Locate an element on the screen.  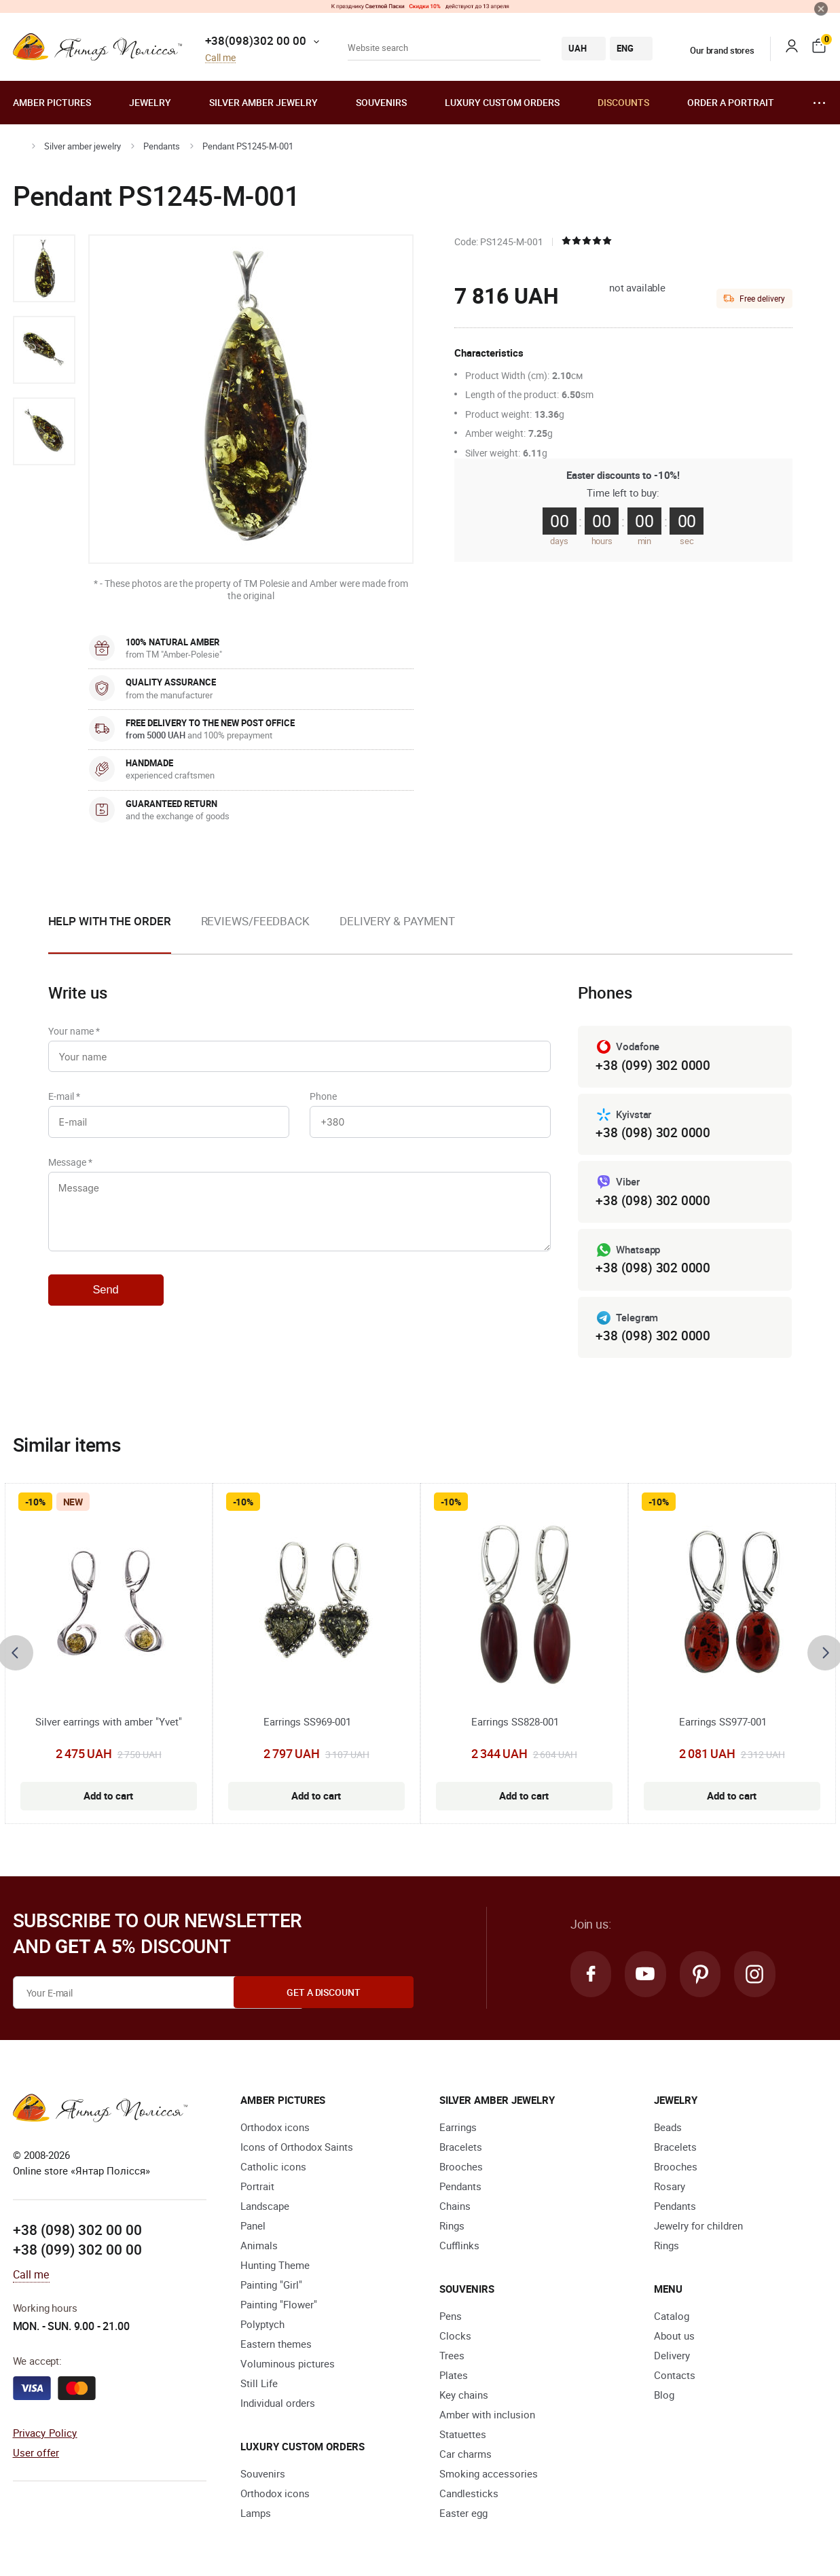
Icons of Orthodox Saints is located at coordinates (296, 2149).